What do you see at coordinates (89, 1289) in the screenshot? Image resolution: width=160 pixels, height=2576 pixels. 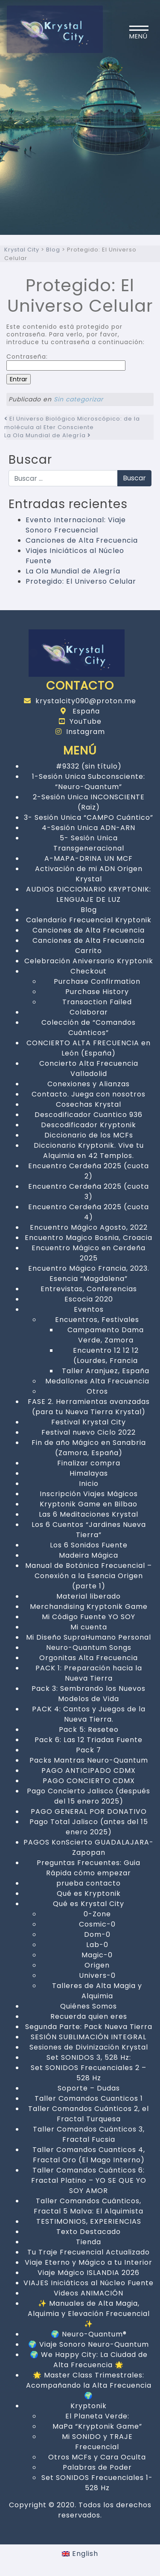 I see `Entrevistas, Conferencias` at bounding box center [89, 1289].